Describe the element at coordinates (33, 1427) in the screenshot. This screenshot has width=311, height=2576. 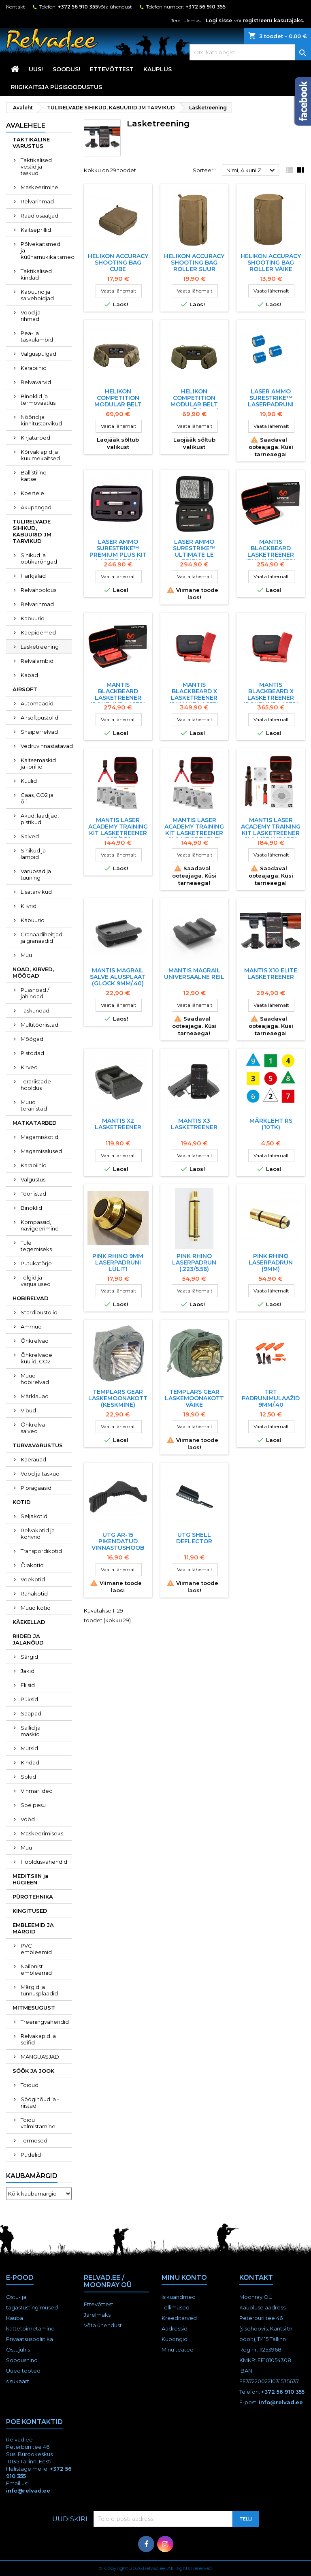
I see `Õhkrelva salved` at that location.